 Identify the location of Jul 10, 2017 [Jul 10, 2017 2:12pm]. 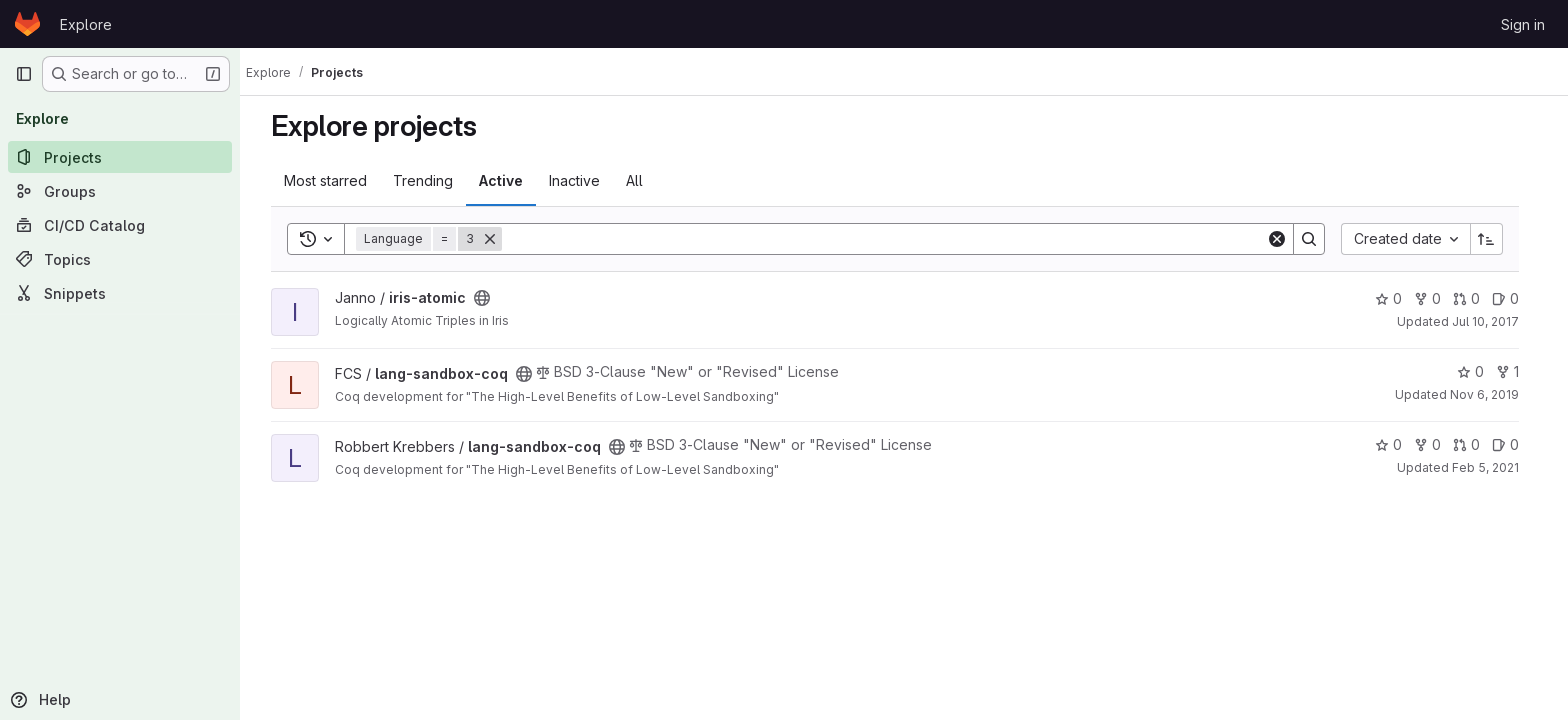
(1494, 321).